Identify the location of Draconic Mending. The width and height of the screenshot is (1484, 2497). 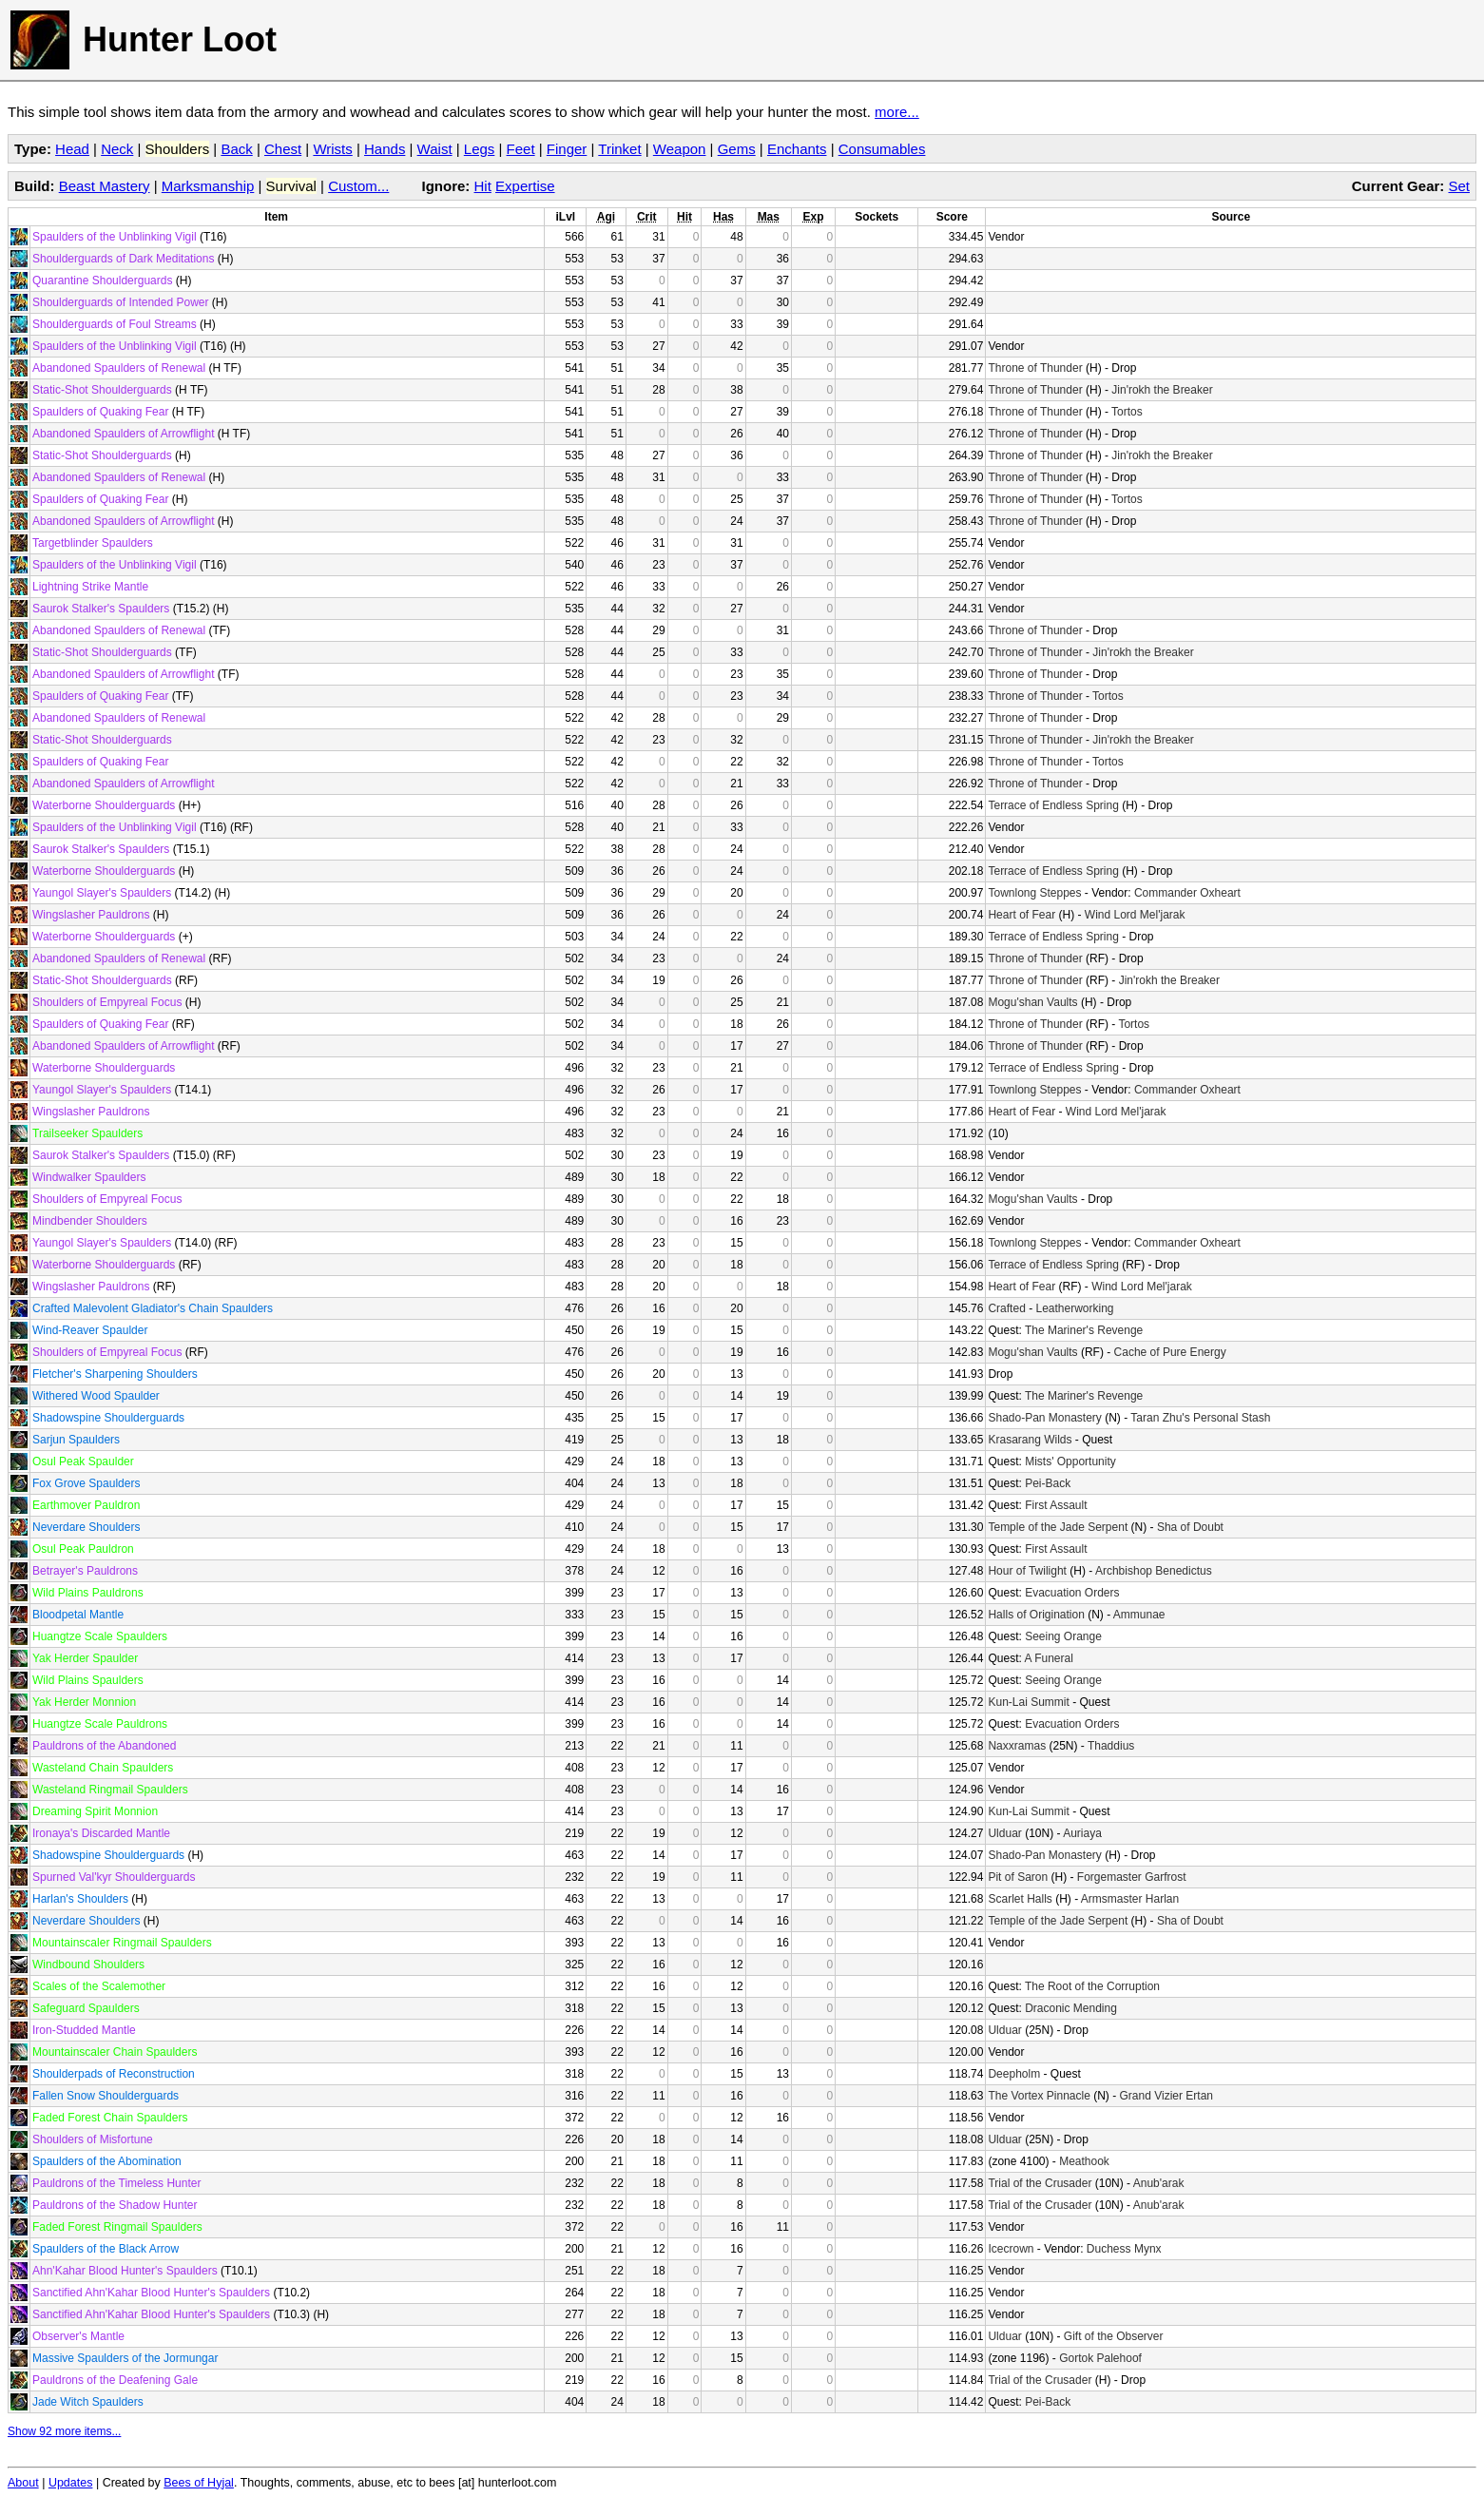
(1071, 2008).